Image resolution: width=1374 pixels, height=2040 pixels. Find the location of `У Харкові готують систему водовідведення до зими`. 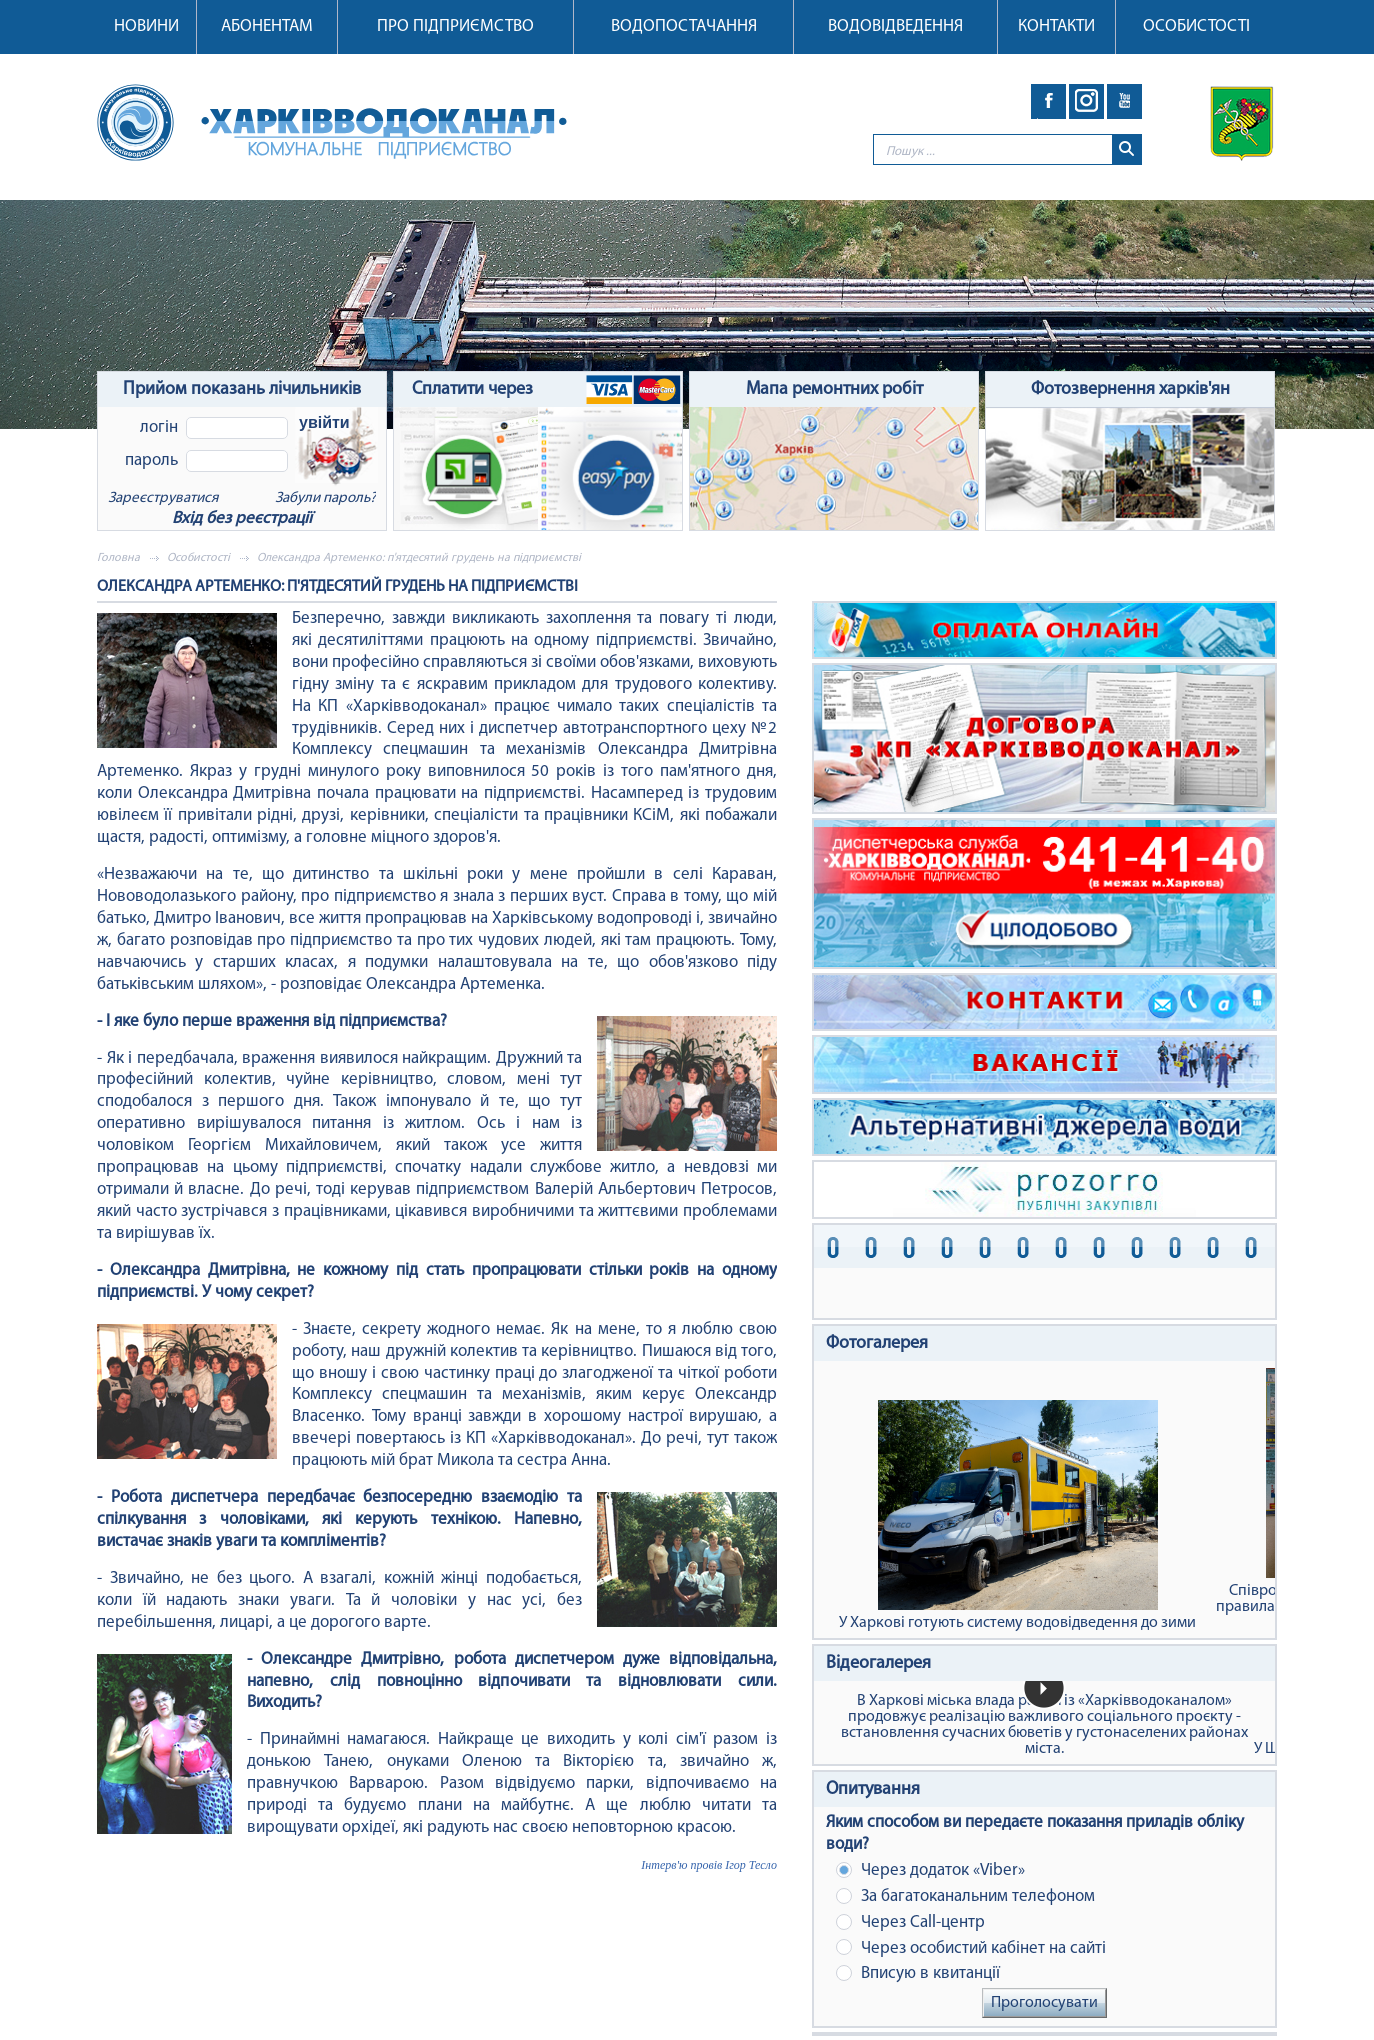

У Харкові готують систему водовідведення до зими is located at coordinates (1017, 1515).